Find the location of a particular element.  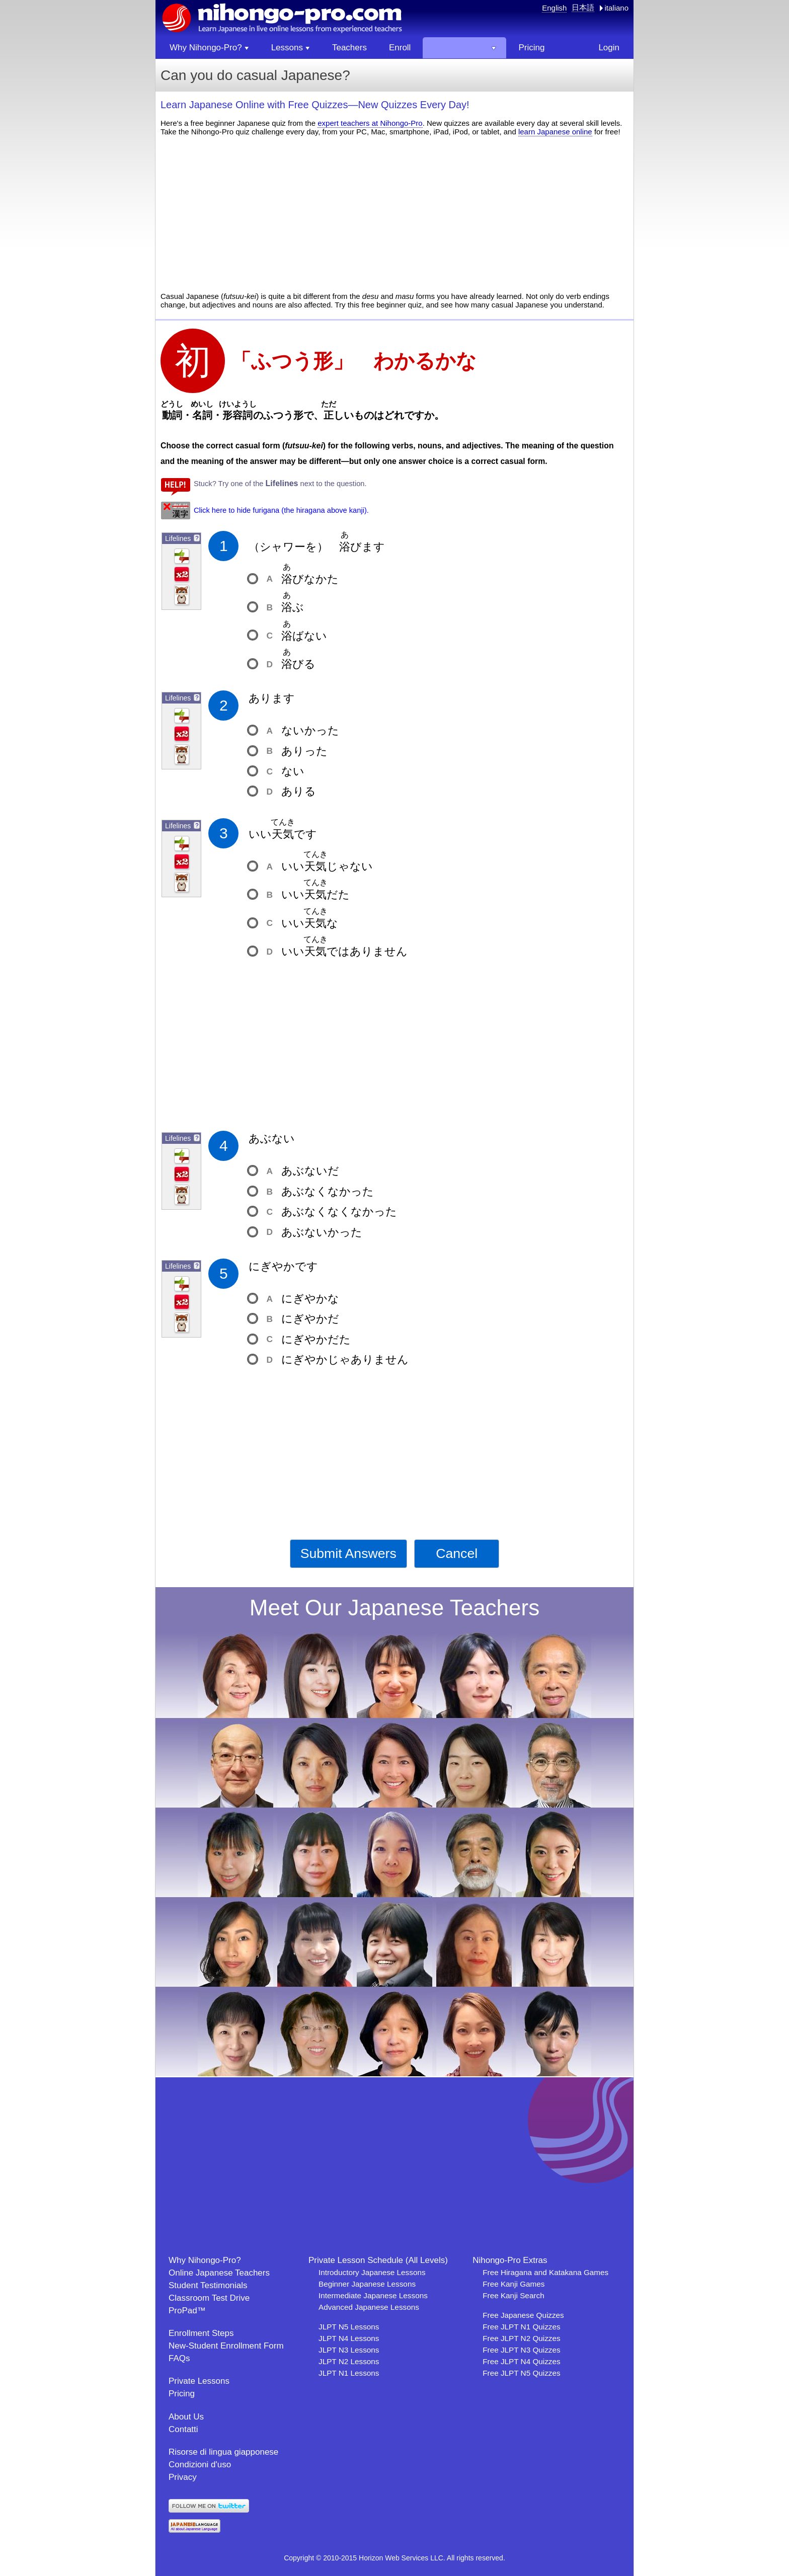

Enrollment Steps is located at coordinates (201, 2333).